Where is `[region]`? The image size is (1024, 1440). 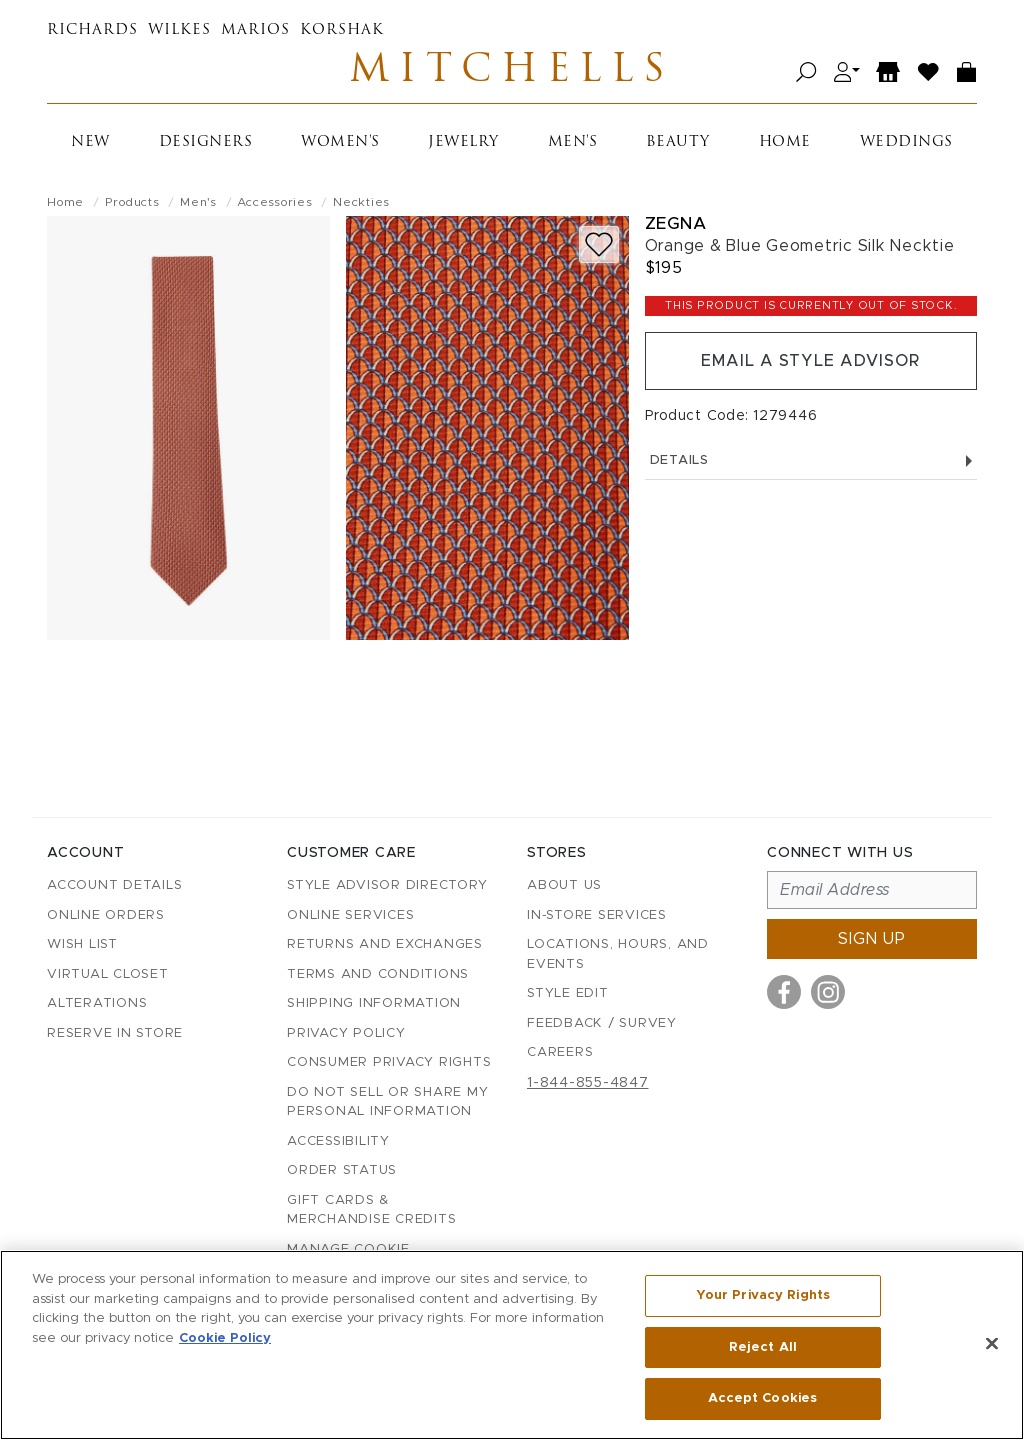
[region] is located at coordinates (512, 1345).